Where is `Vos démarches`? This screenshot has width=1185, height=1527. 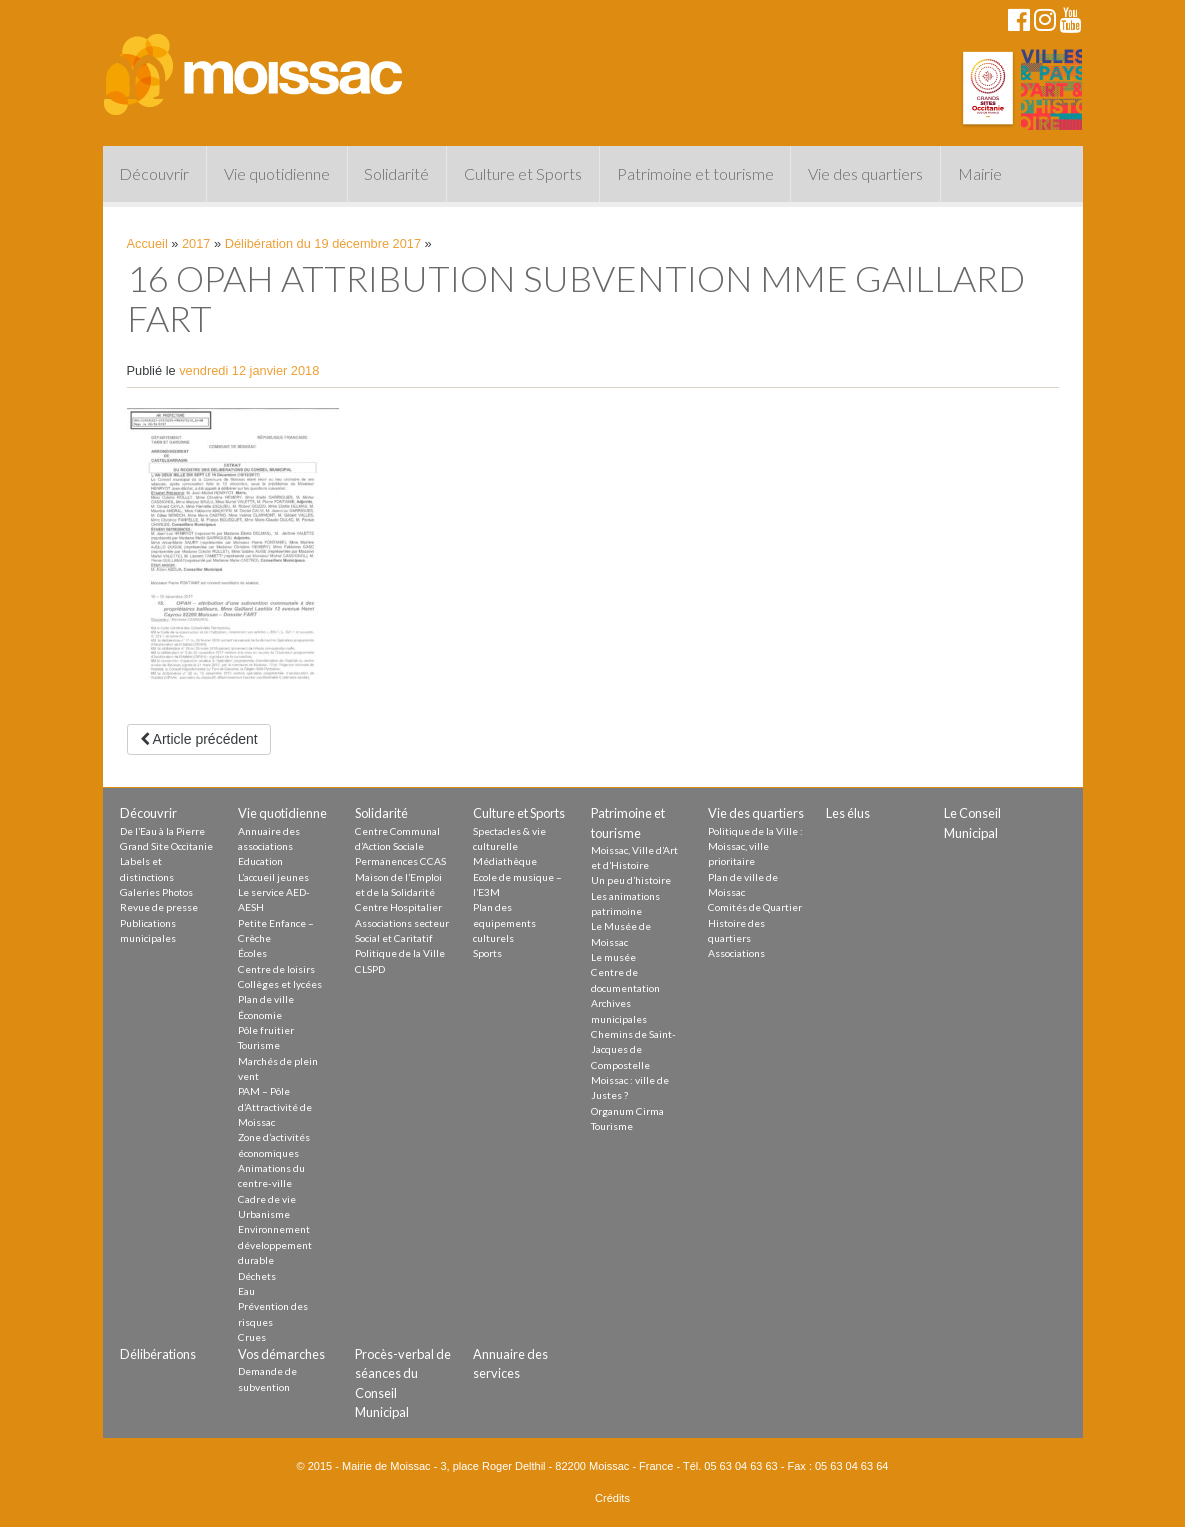 Vos démarches is located at coordinates (281, 1354).